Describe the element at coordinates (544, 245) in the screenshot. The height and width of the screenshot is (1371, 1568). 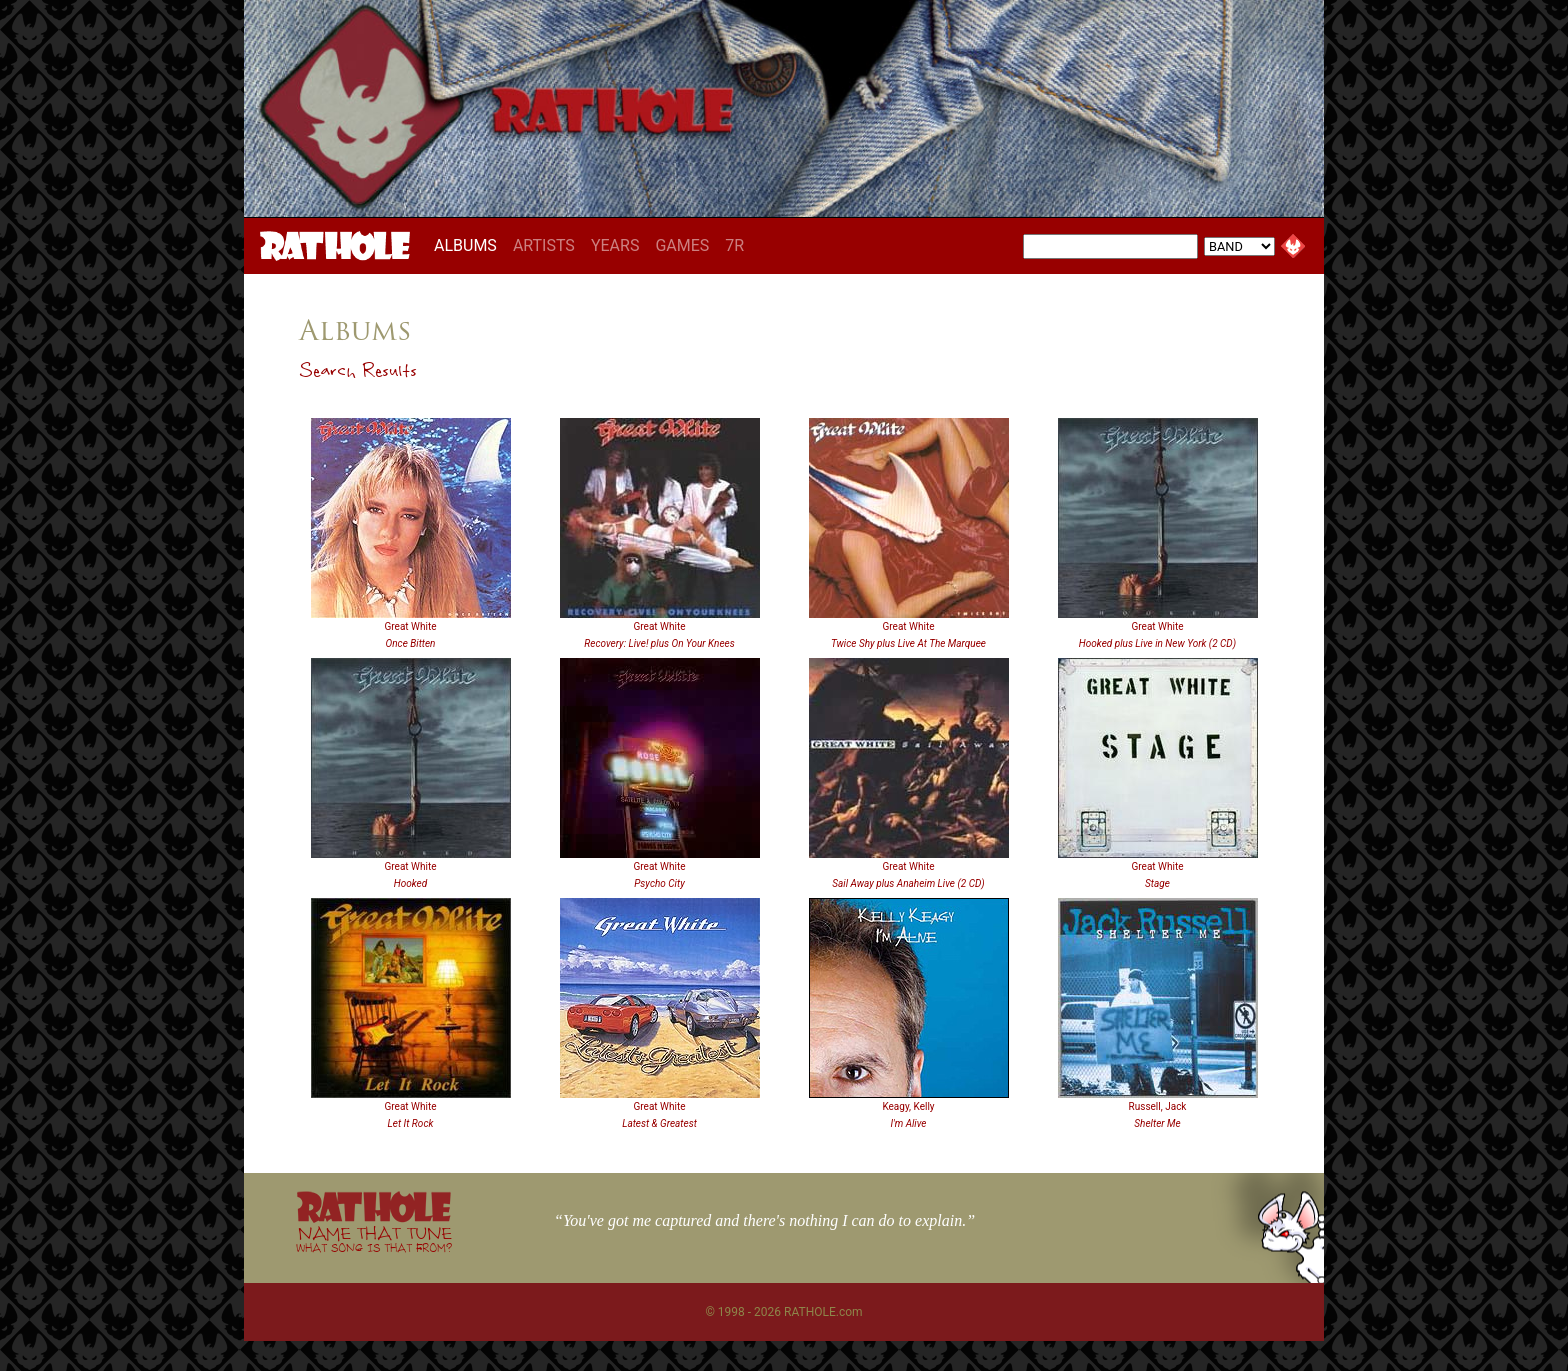
I see `ARTISTS` at that location.